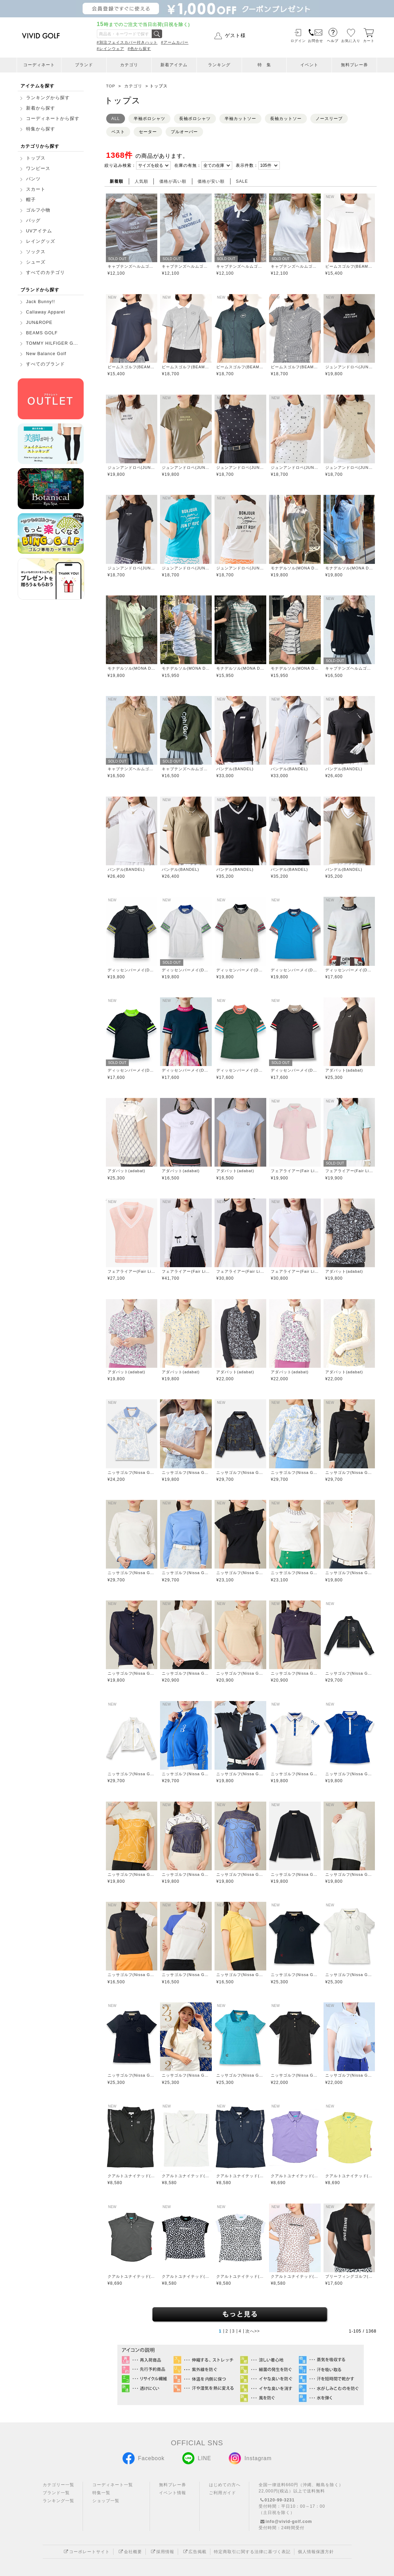  What do you see at coordinates (295, 568) in the screenshot?
I see `モナデルソル(MONA DELSOL)` at bounding box center [295, 568].